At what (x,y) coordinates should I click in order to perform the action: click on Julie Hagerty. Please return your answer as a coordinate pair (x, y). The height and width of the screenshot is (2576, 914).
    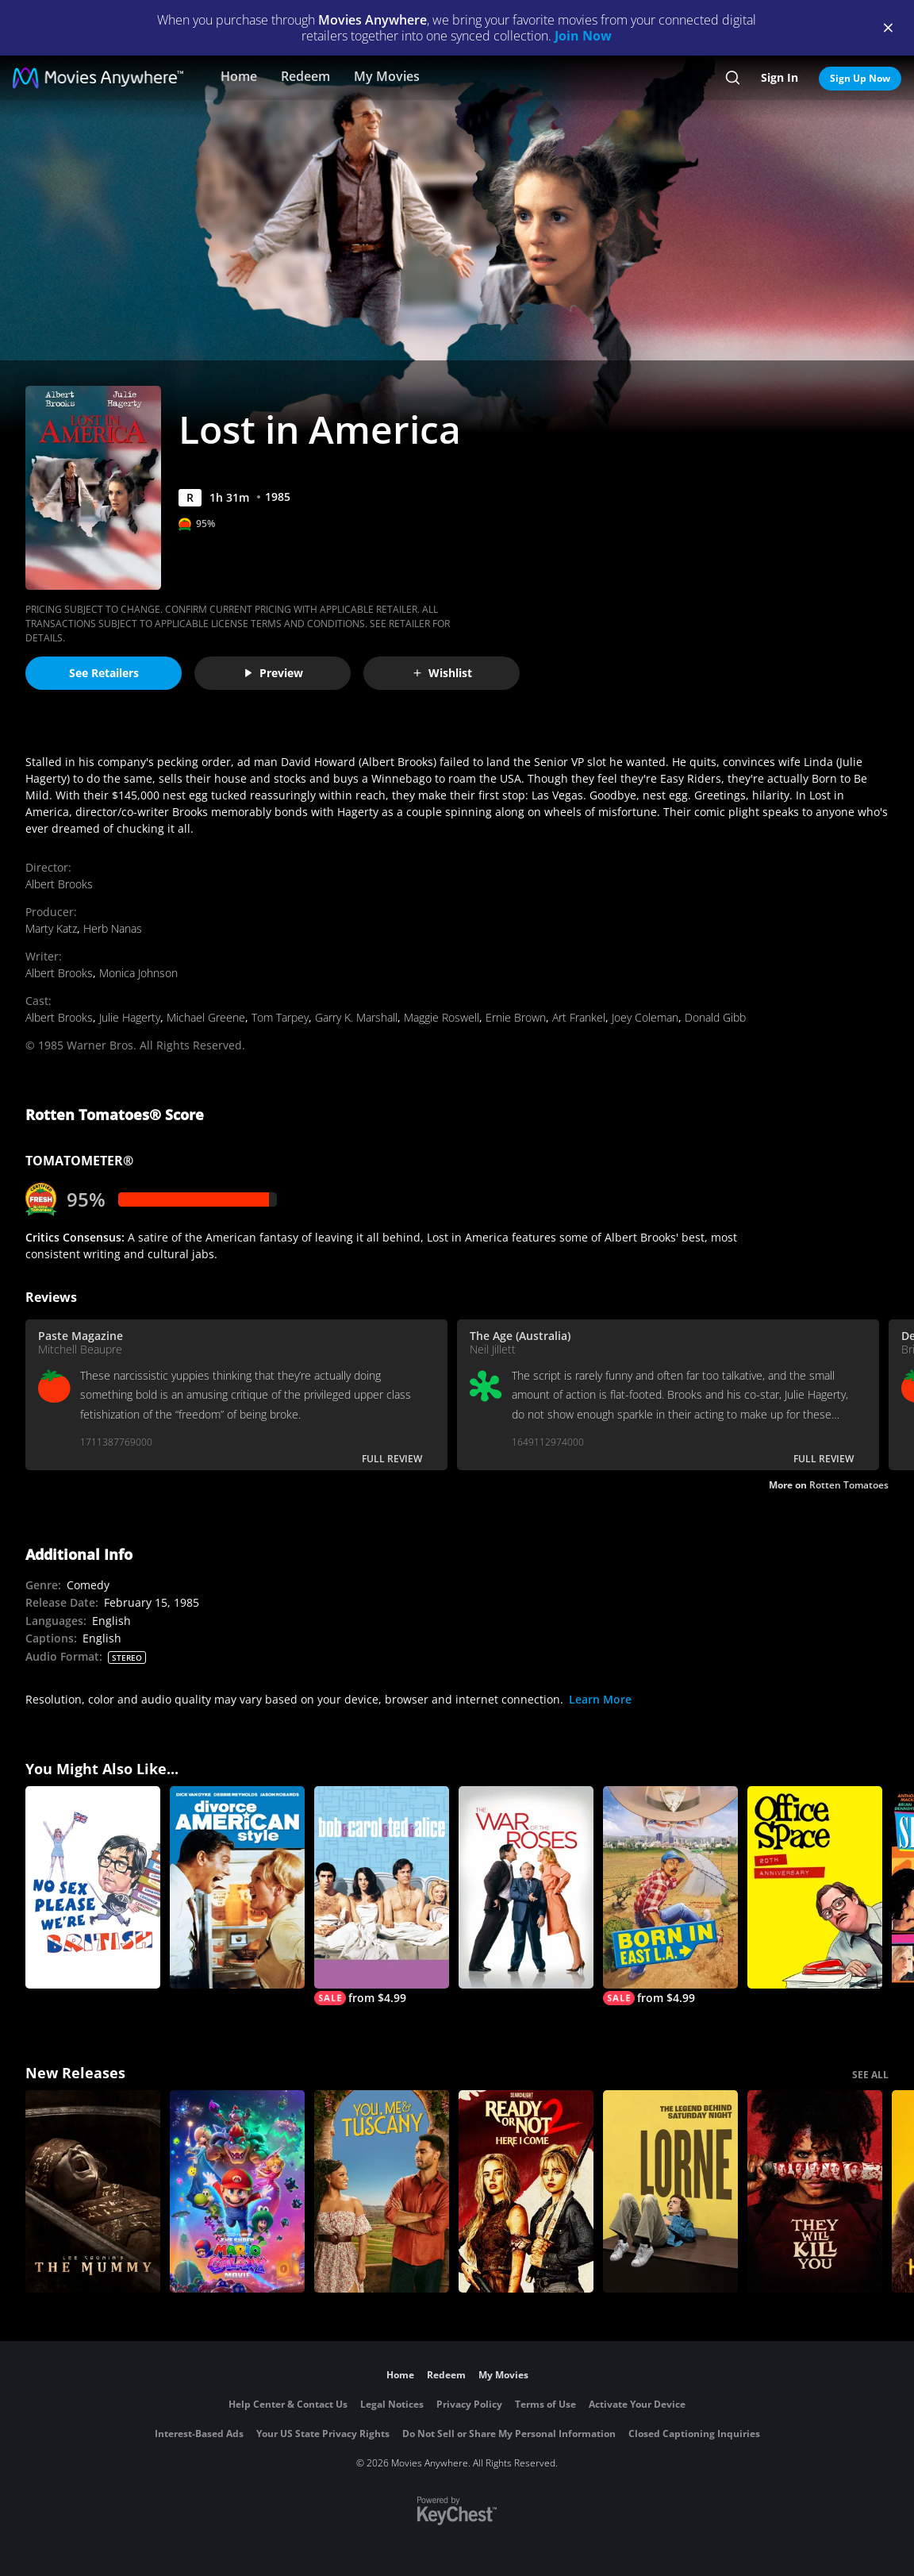
    Looking at the image, I should click on (129, 1017).